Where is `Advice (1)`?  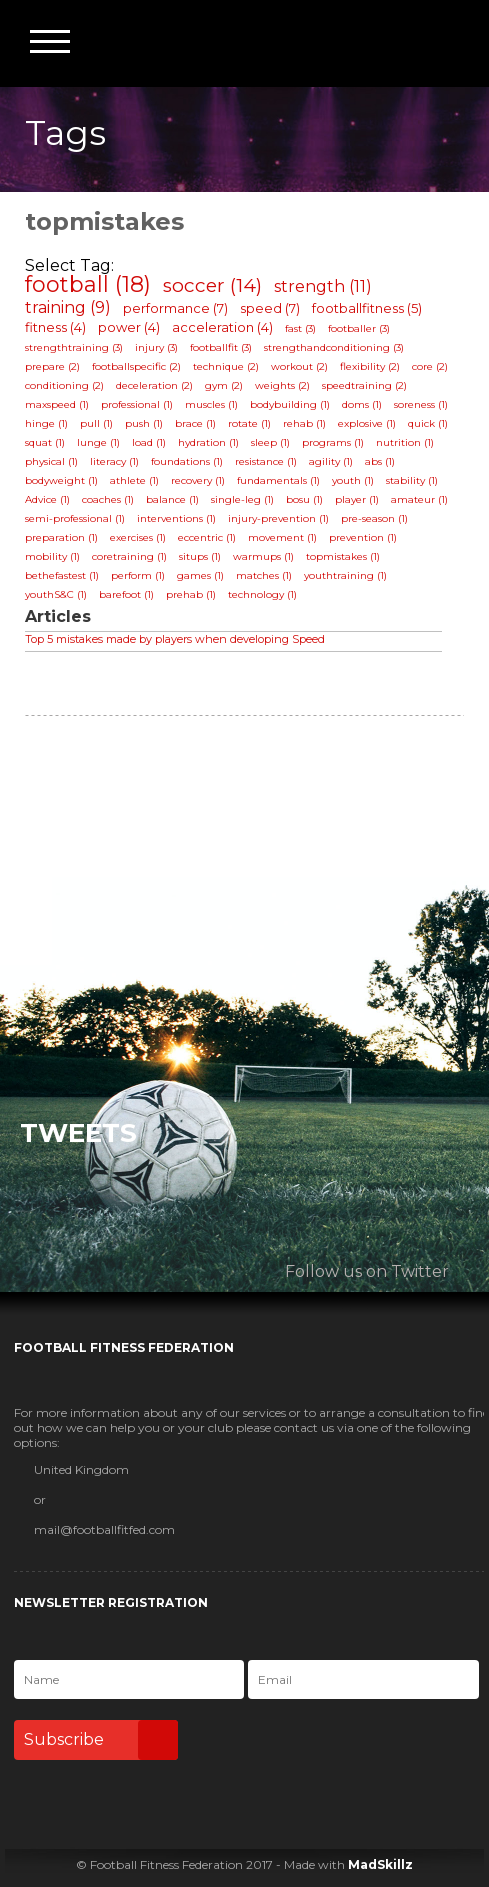
Advice (1) is located at coordinates (47, 499).